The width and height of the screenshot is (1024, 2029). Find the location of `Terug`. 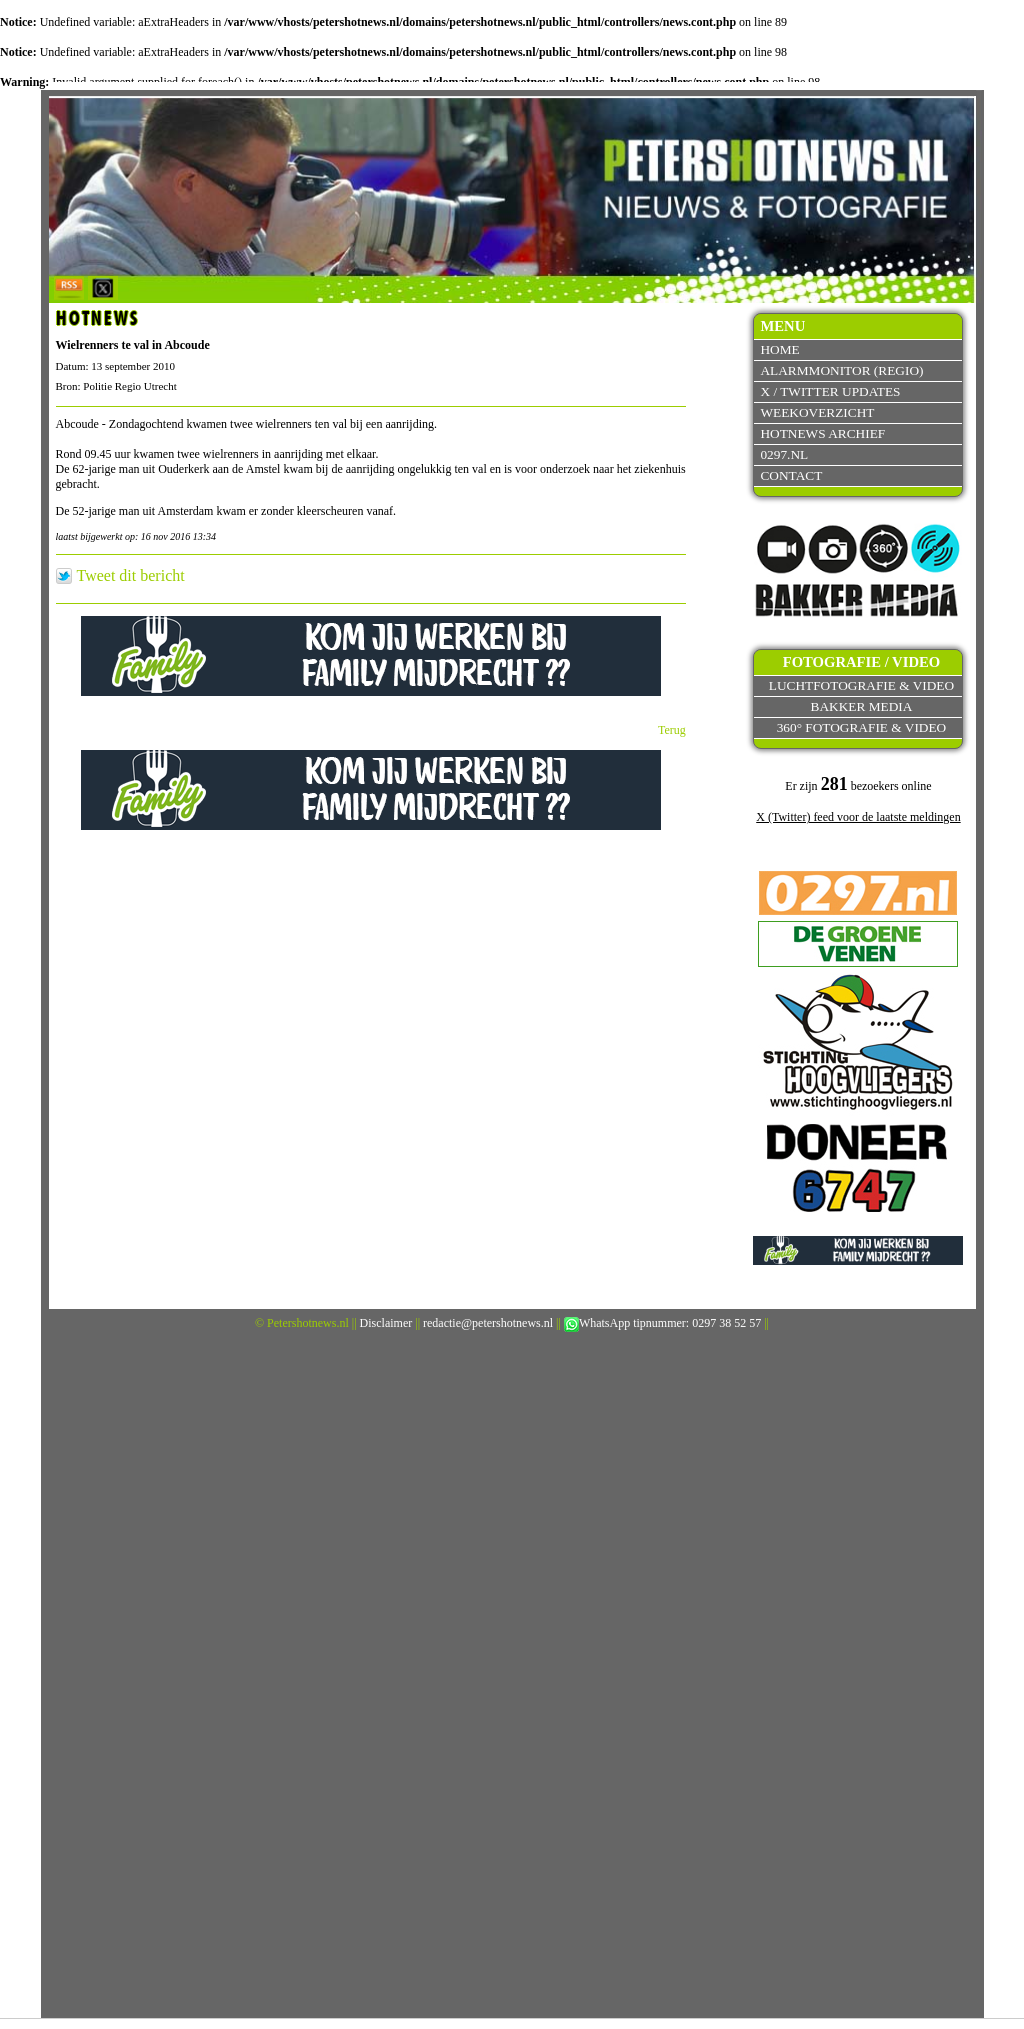

Terug is located at coordinates (672, 730).